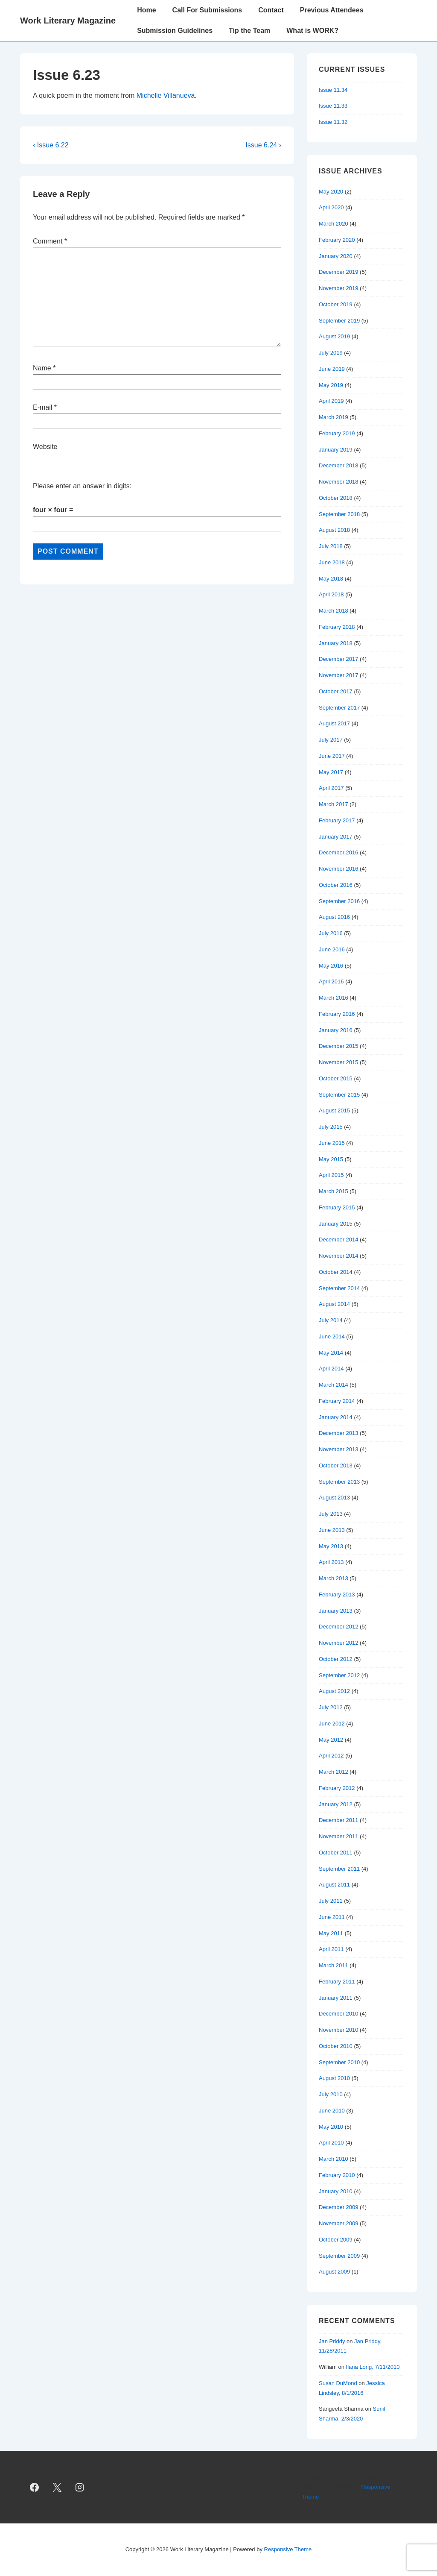 The height and width of the screenshot is (2576, 437). Describe the element at coordinates (331, 578) in the screenshot. I see `May 2018` at that location.